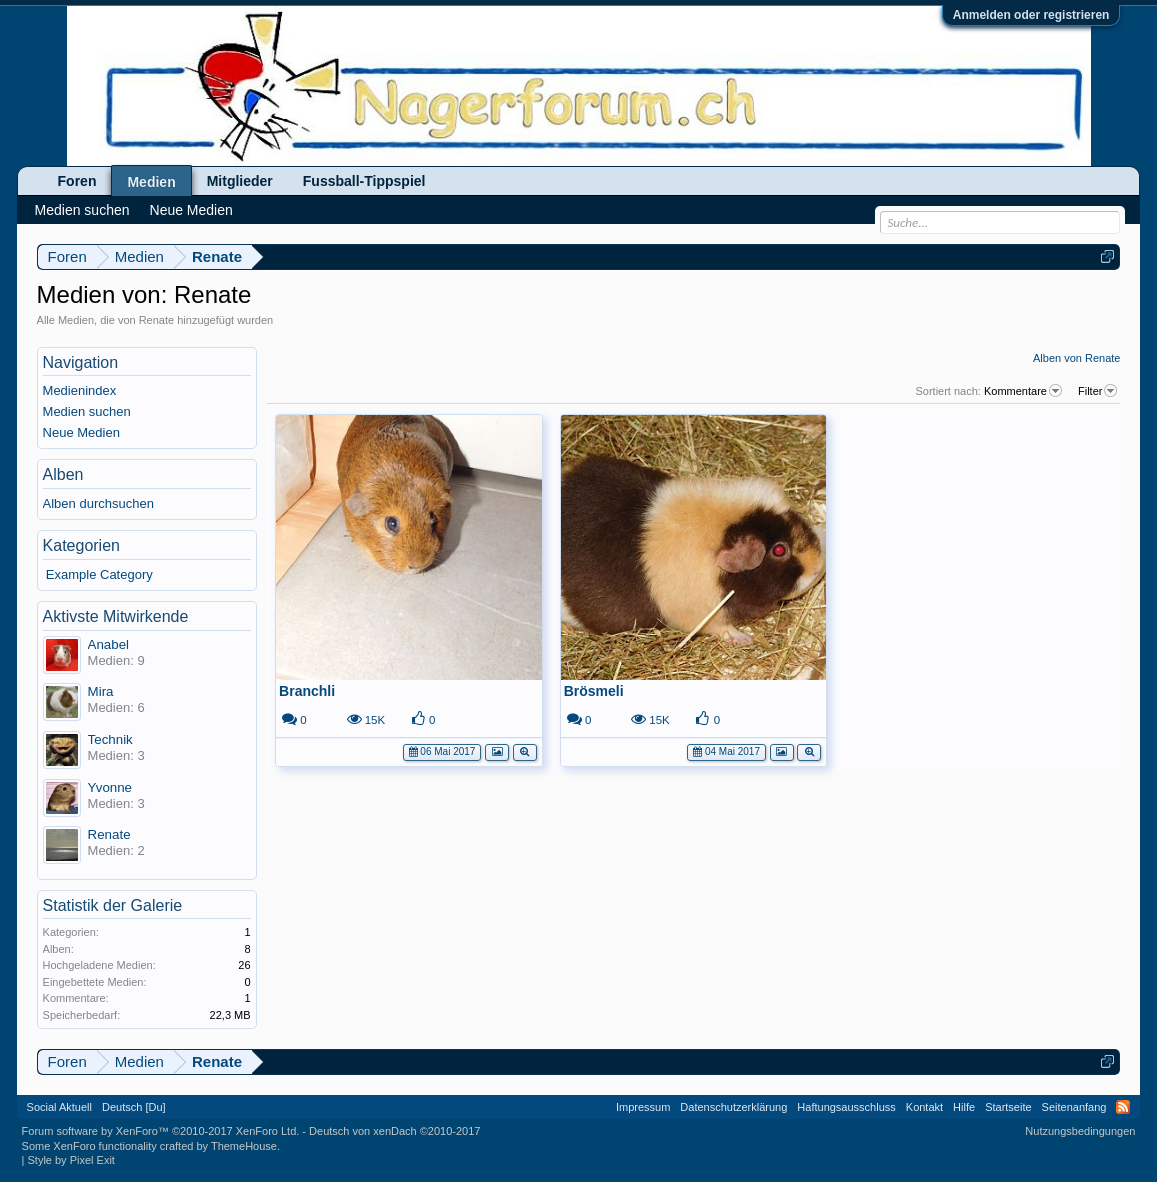  What do you see at coordinates (1099, 391) in the screenshot?
I see `Filter` at bounding box center [1099, 391].